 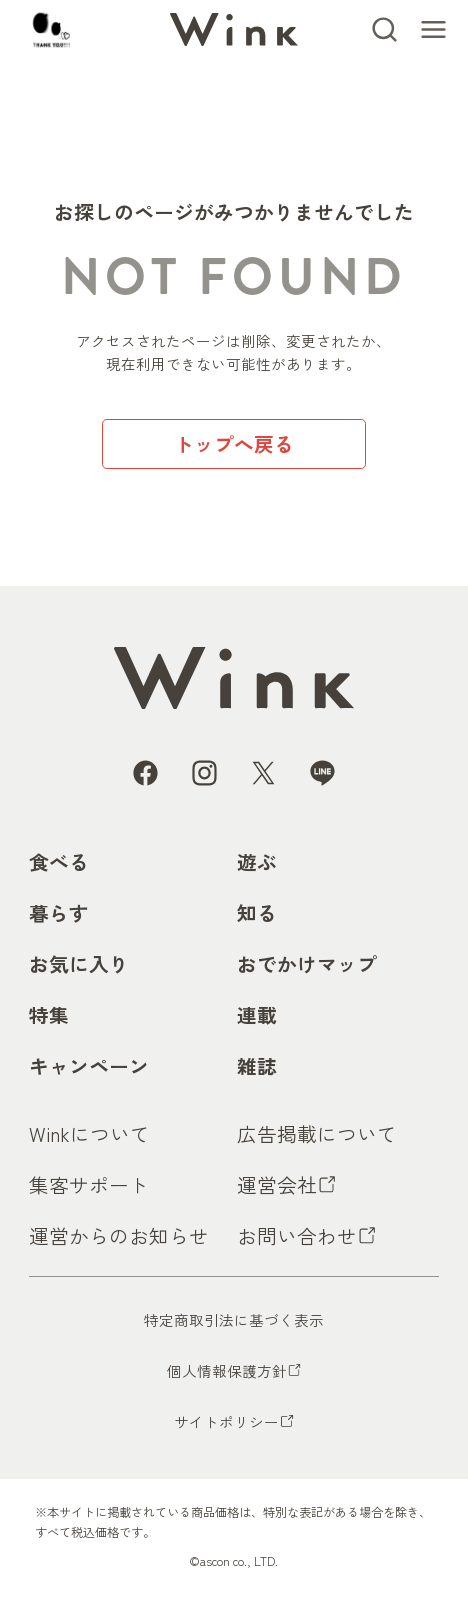 What do you see at coordinates (257, 1014) in the screenshot?
I see `連載` at bounding box center [257, 1014].